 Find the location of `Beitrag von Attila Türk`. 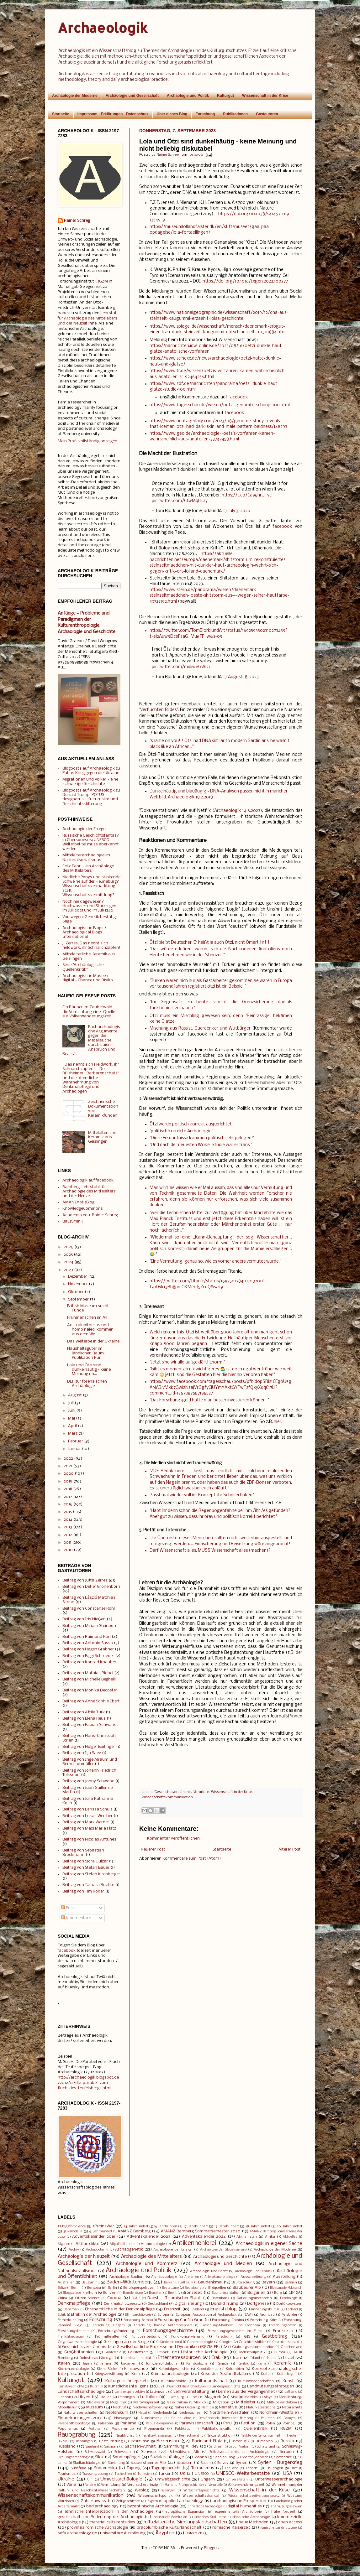

Beitrag von Attila Türk is located at coordinates (83, 1712).